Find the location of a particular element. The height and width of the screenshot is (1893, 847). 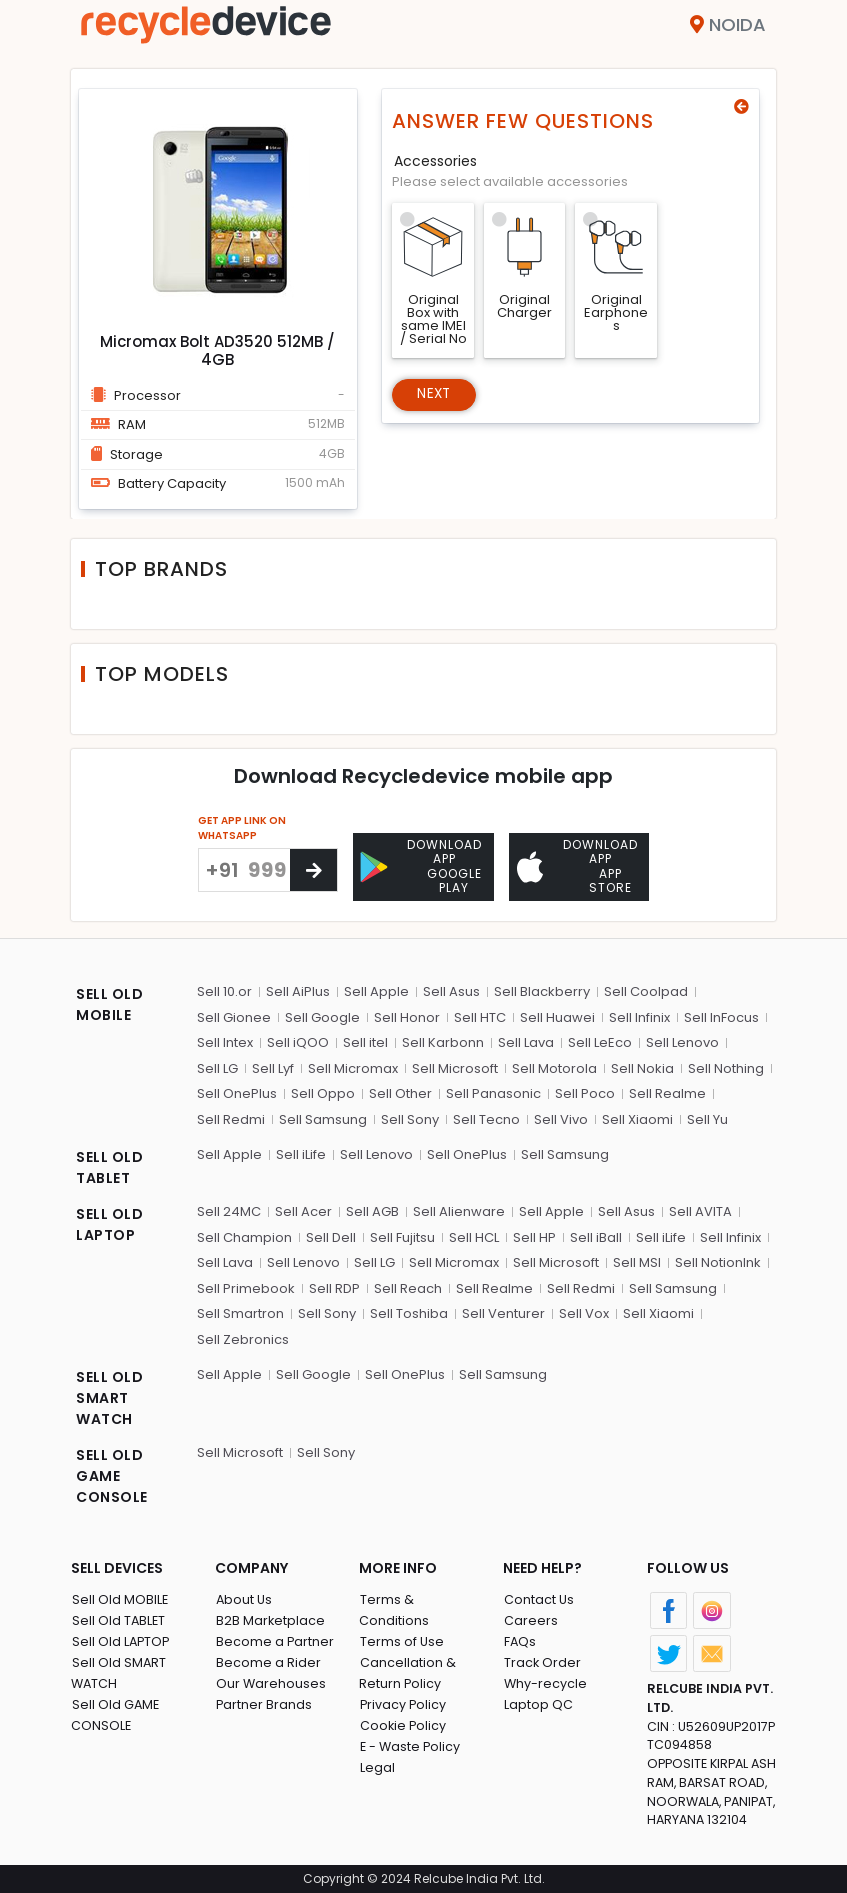

Sell RDP is located at coordinates (334, 1286).